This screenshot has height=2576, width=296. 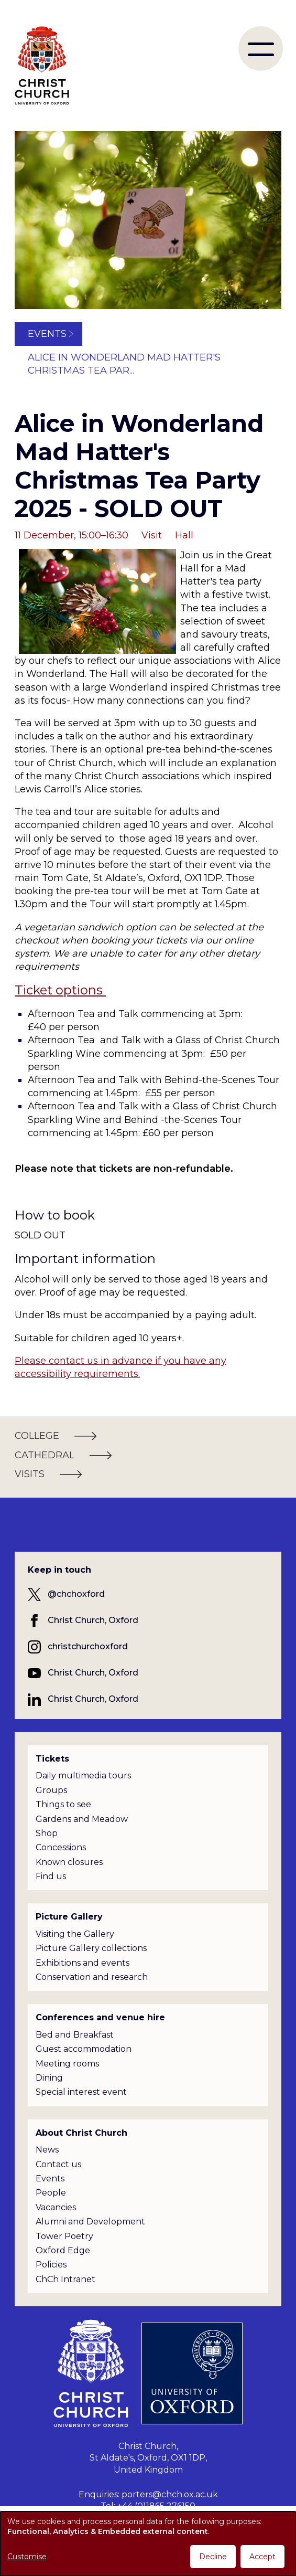 What do you see at coordinates (75, 2035) in the screenshot?
I see `Bed and Breakfast` at bounding box center [75, 2035].